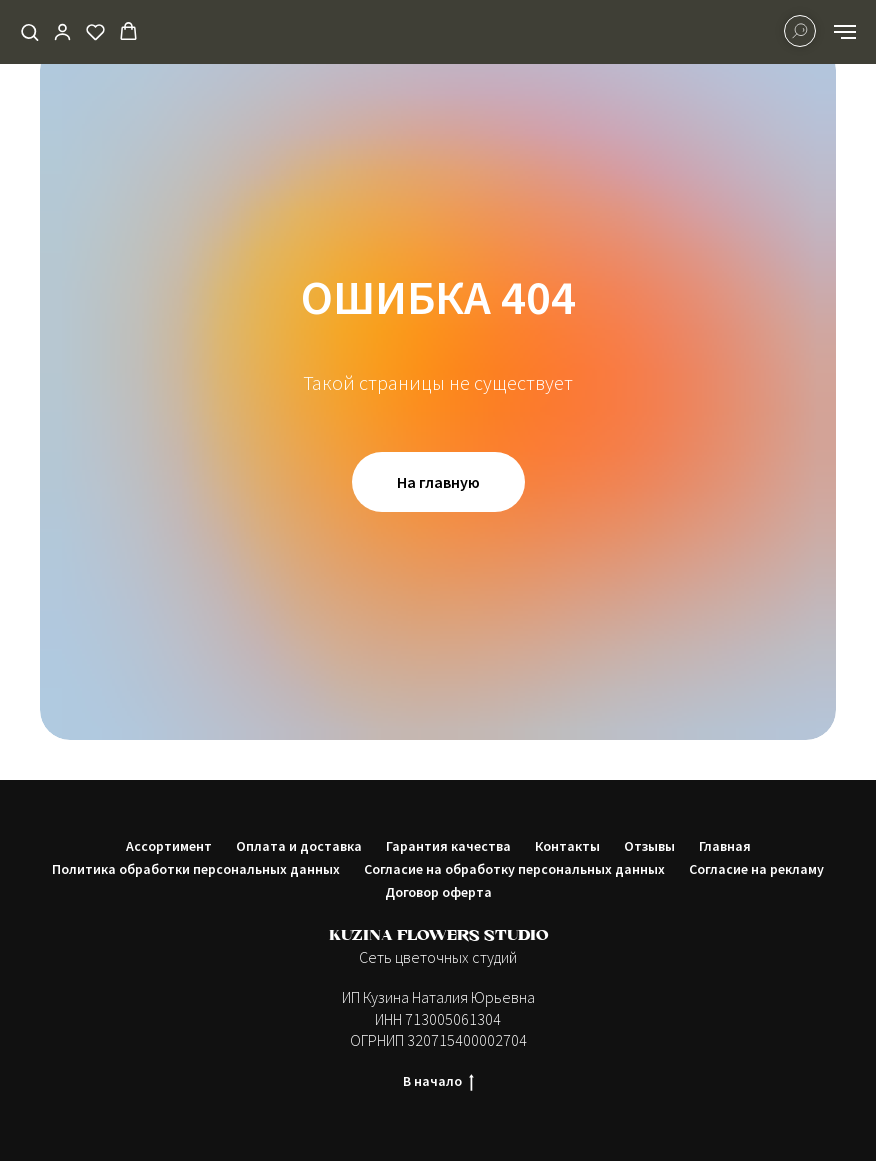 This screenshot has width=876, height=1161. What do you see at coordinates (29, 31) in the screenshot?
I see `[button]` at bounding box center [29, 31].